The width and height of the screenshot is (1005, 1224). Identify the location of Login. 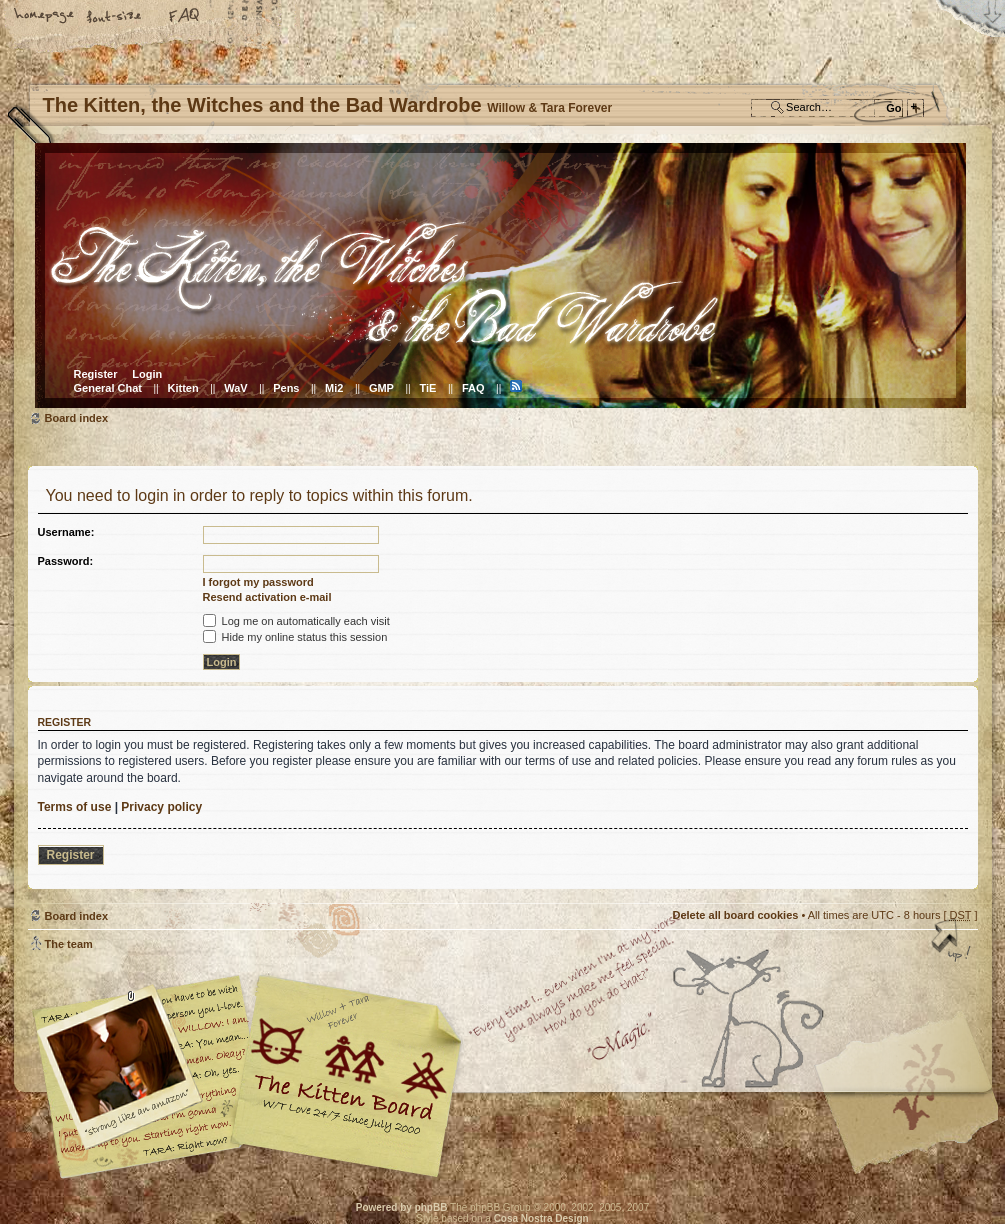
(147, 374).